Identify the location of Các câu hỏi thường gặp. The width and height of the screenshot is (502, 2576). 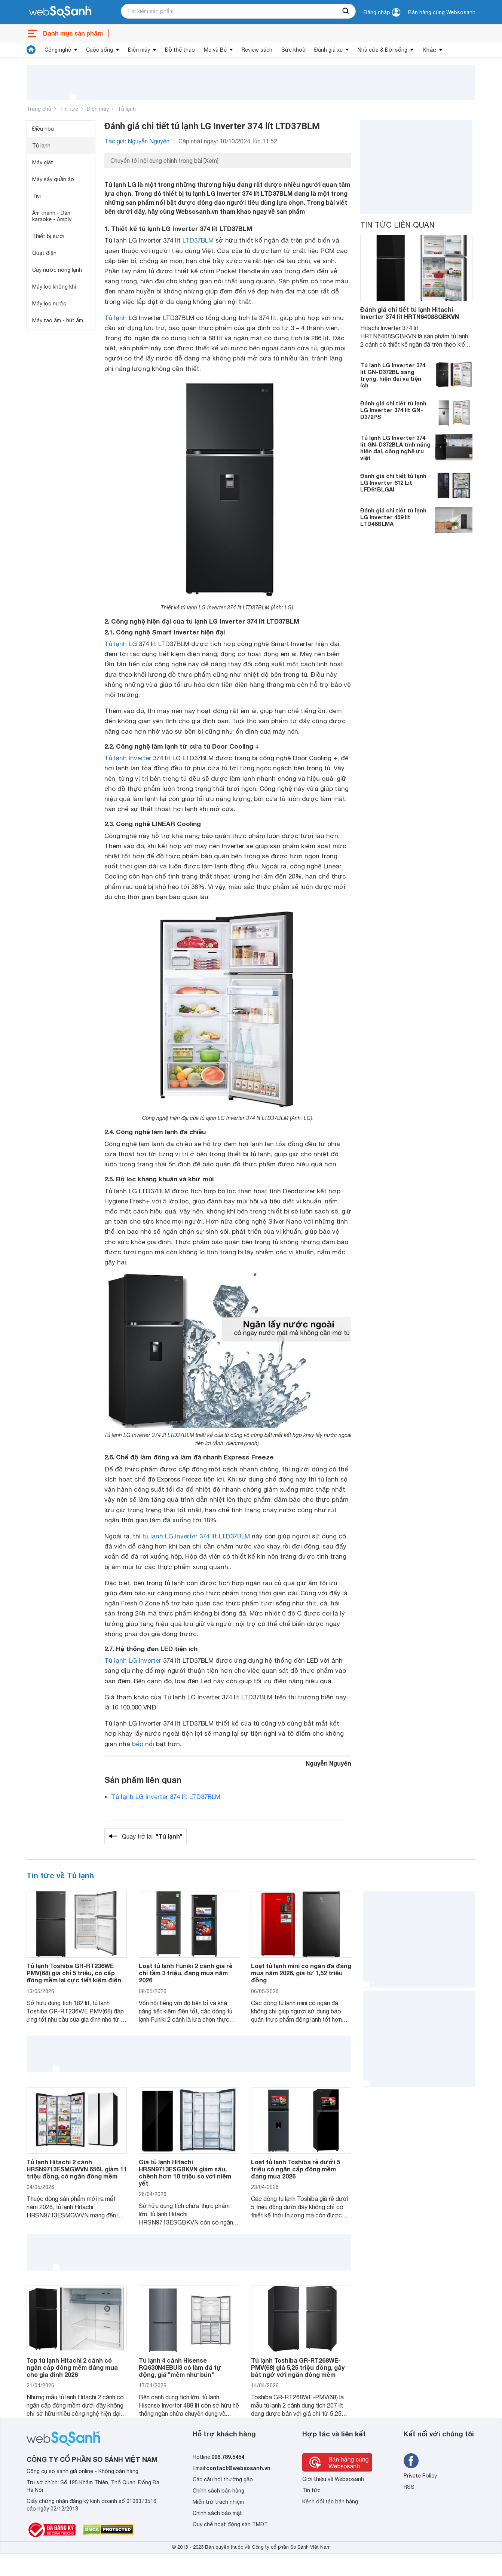
(223, 2479).